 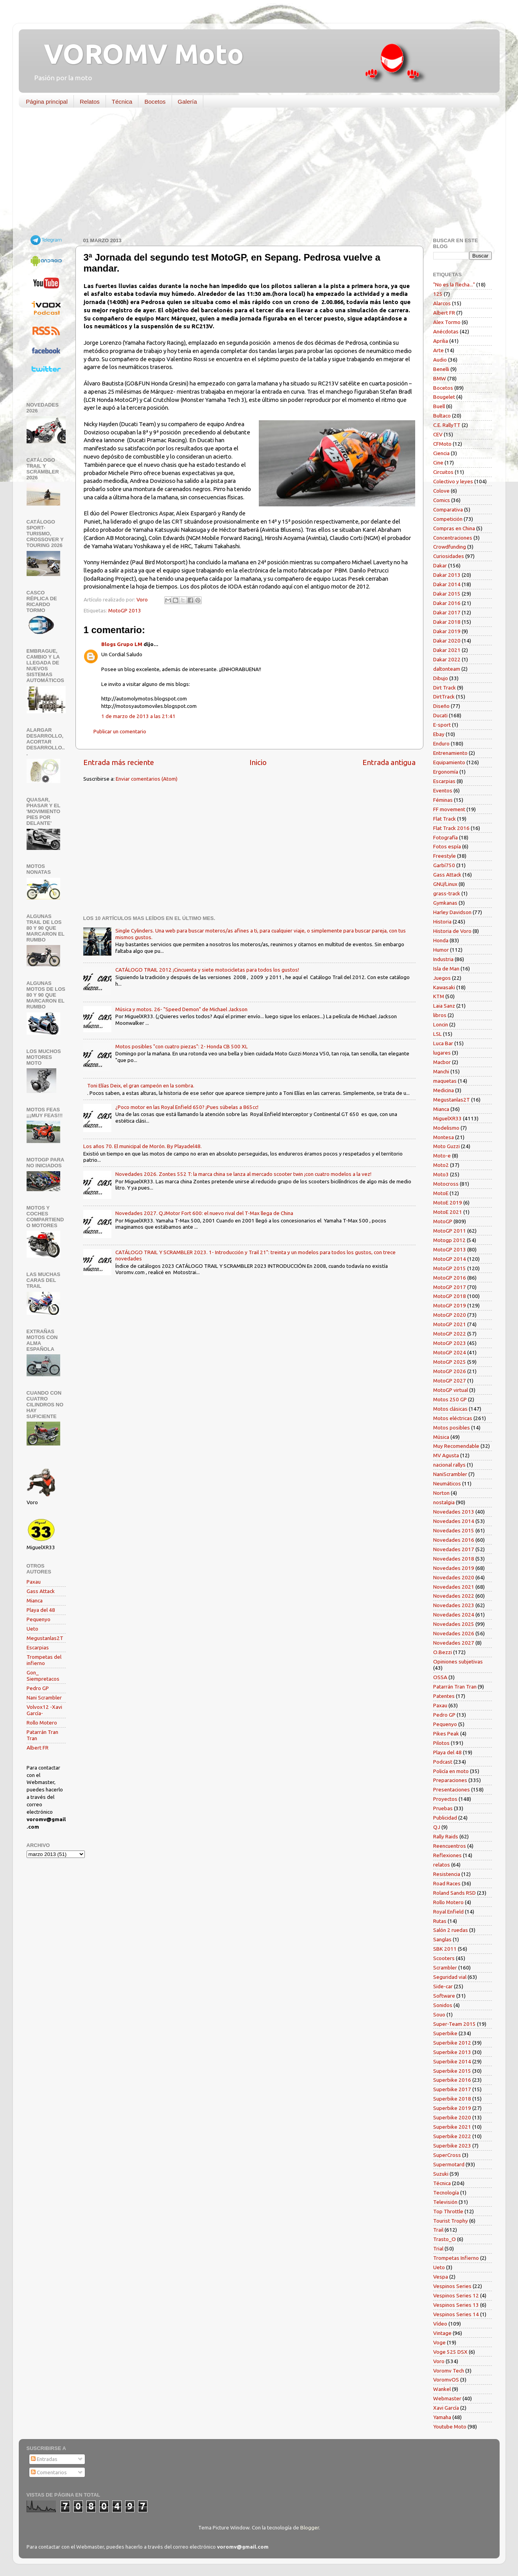 What do you see at coordinates (447, 322) in the screenshot?
I see `Alex Tormo` at bounding box center [447, 322].